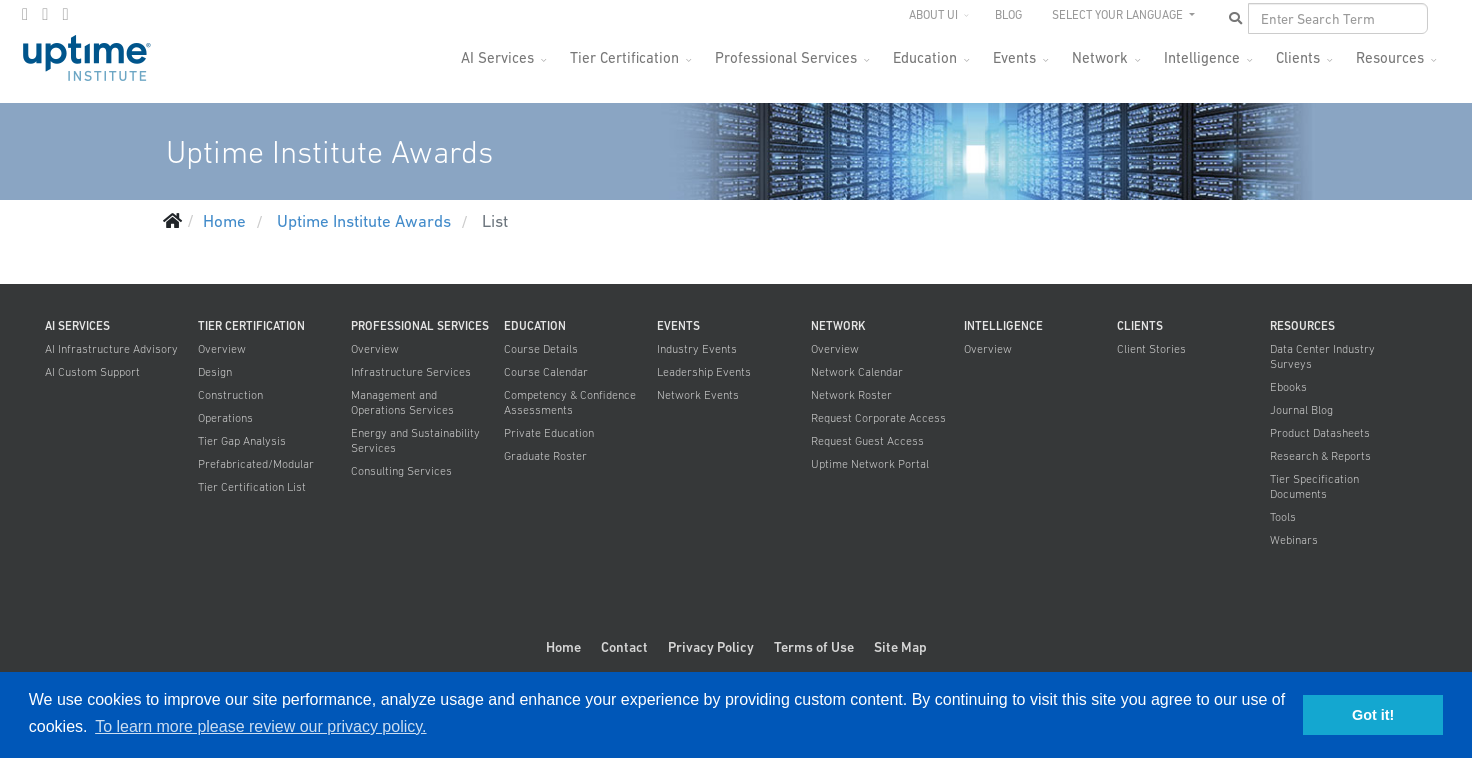  Describe the element at coordinates (925, 57) in the screenshot. I see `Education` at that location.